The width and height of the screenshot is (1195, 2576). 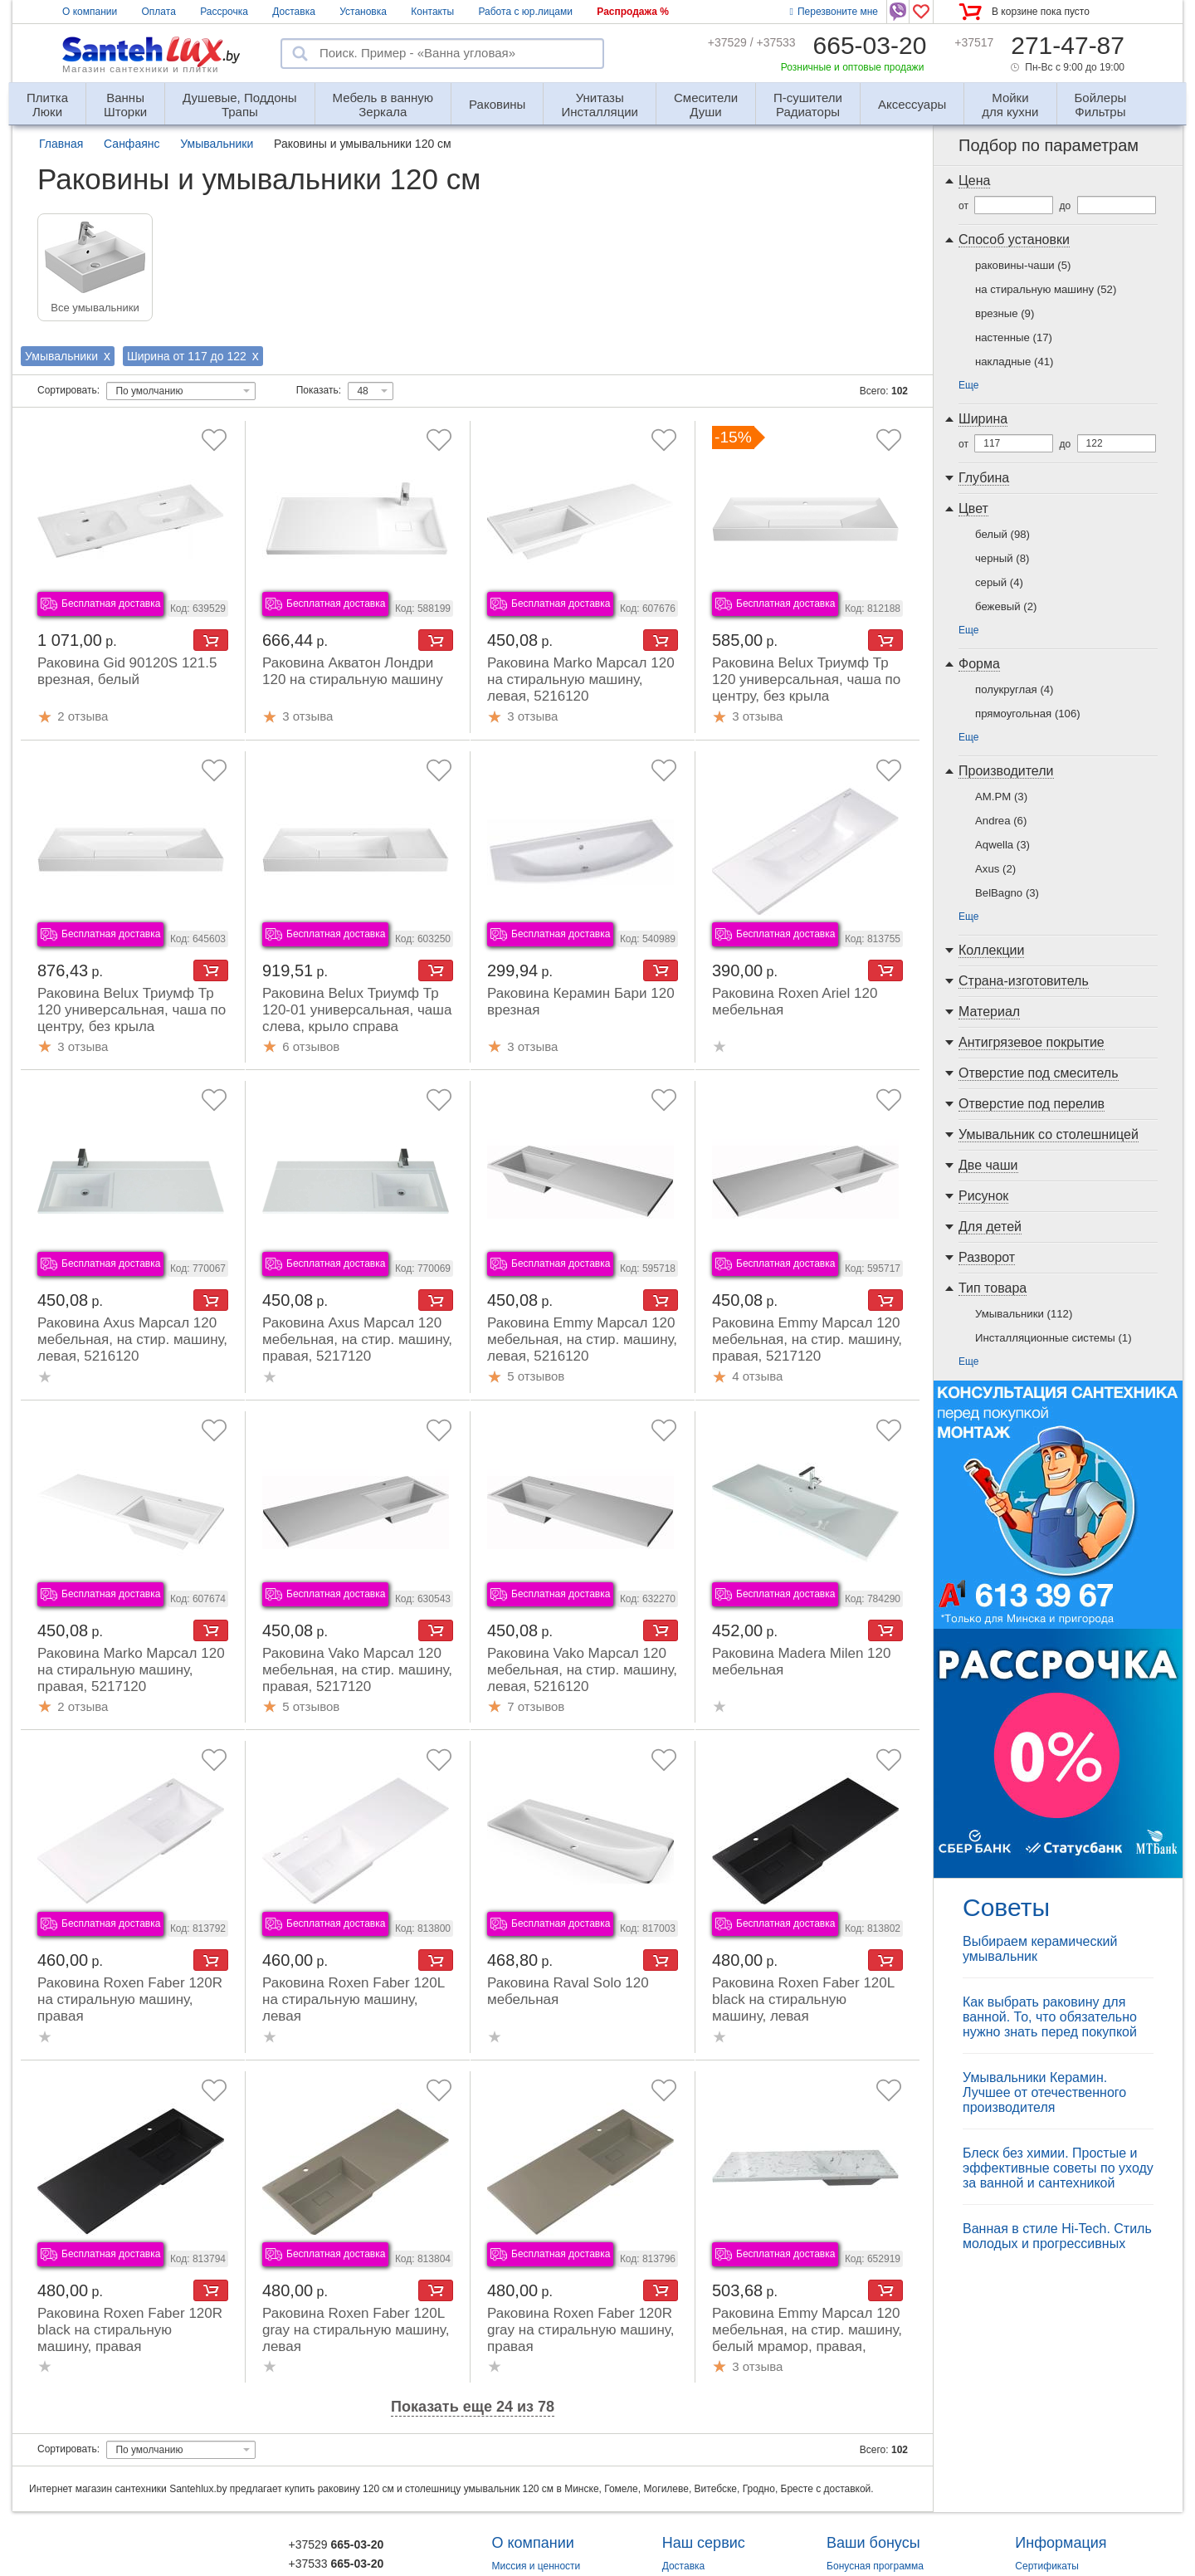 I want to click on Andrea, so click(x=1001, y=820).